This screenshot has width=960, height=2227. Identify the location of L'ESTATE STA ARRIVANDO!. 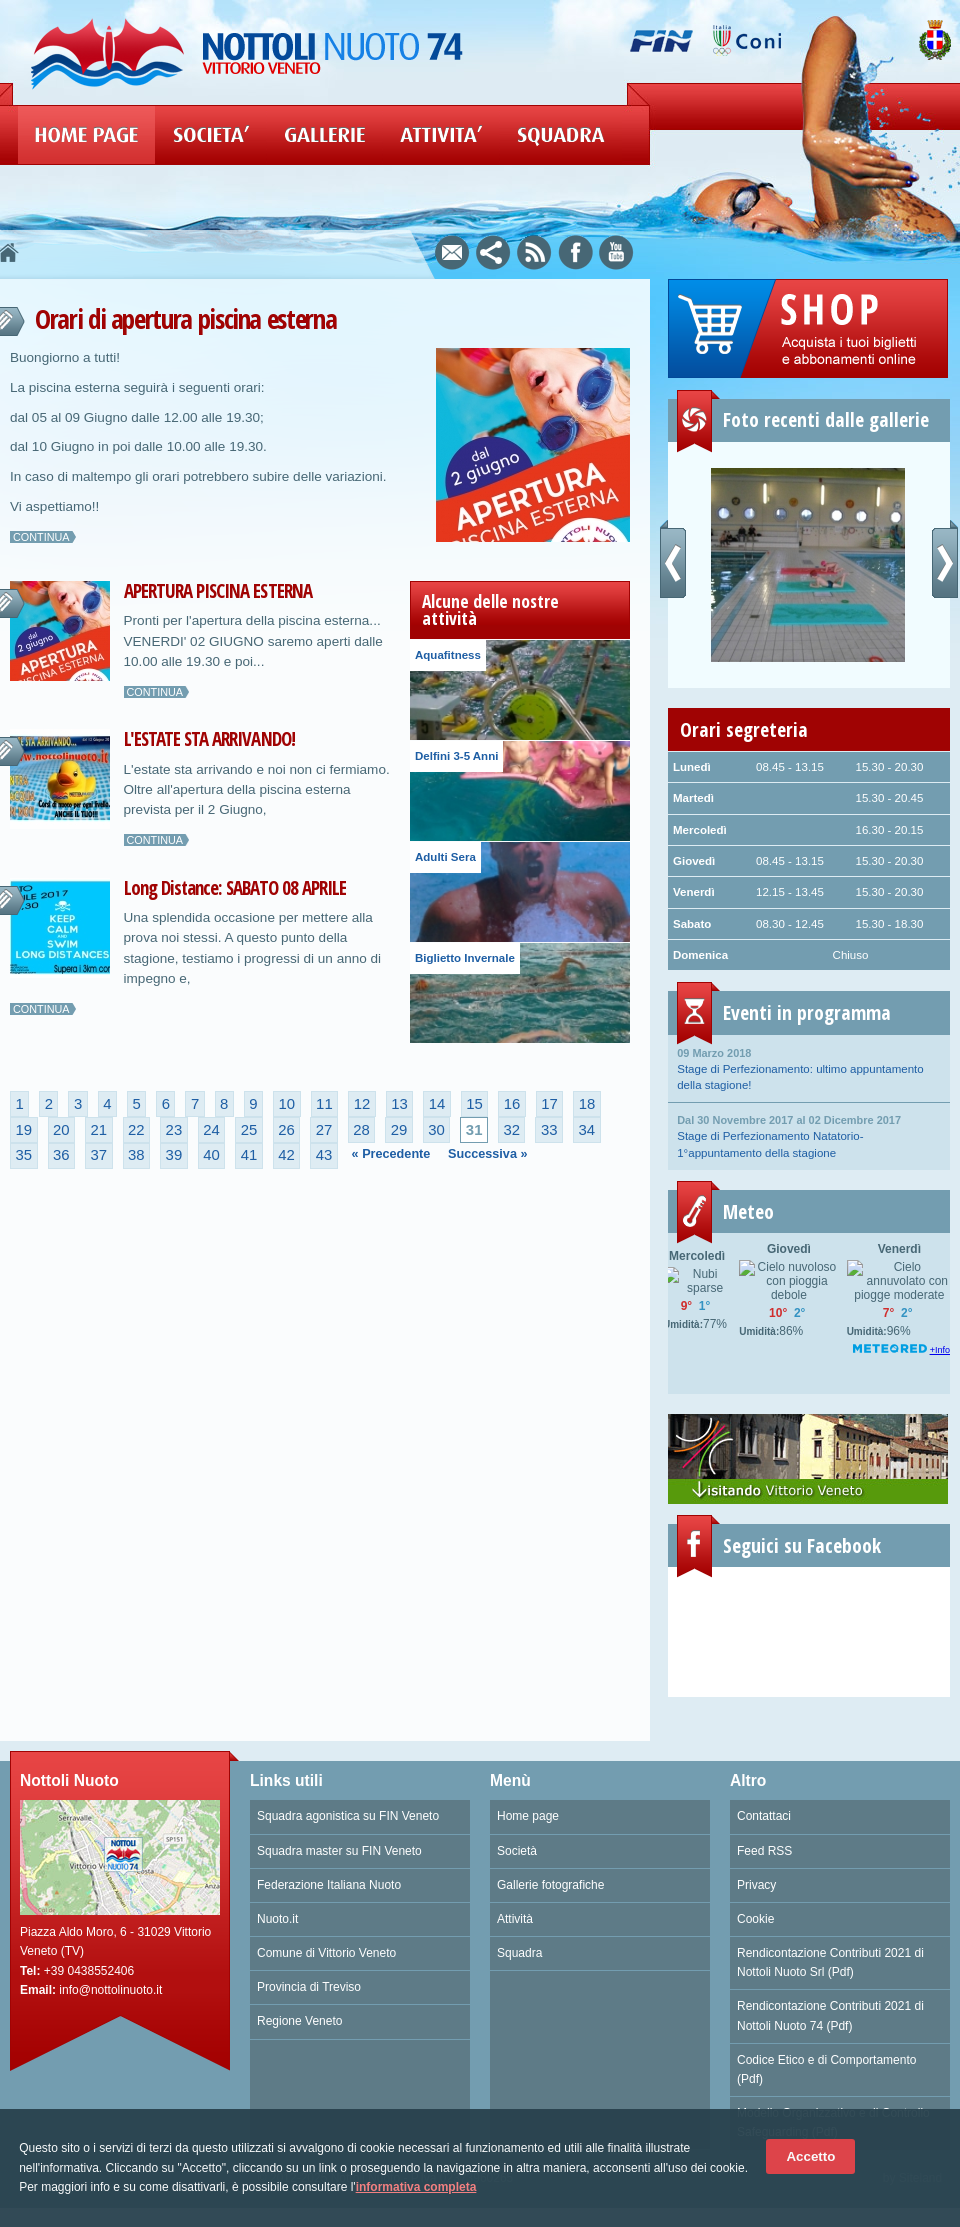
(209, 739).